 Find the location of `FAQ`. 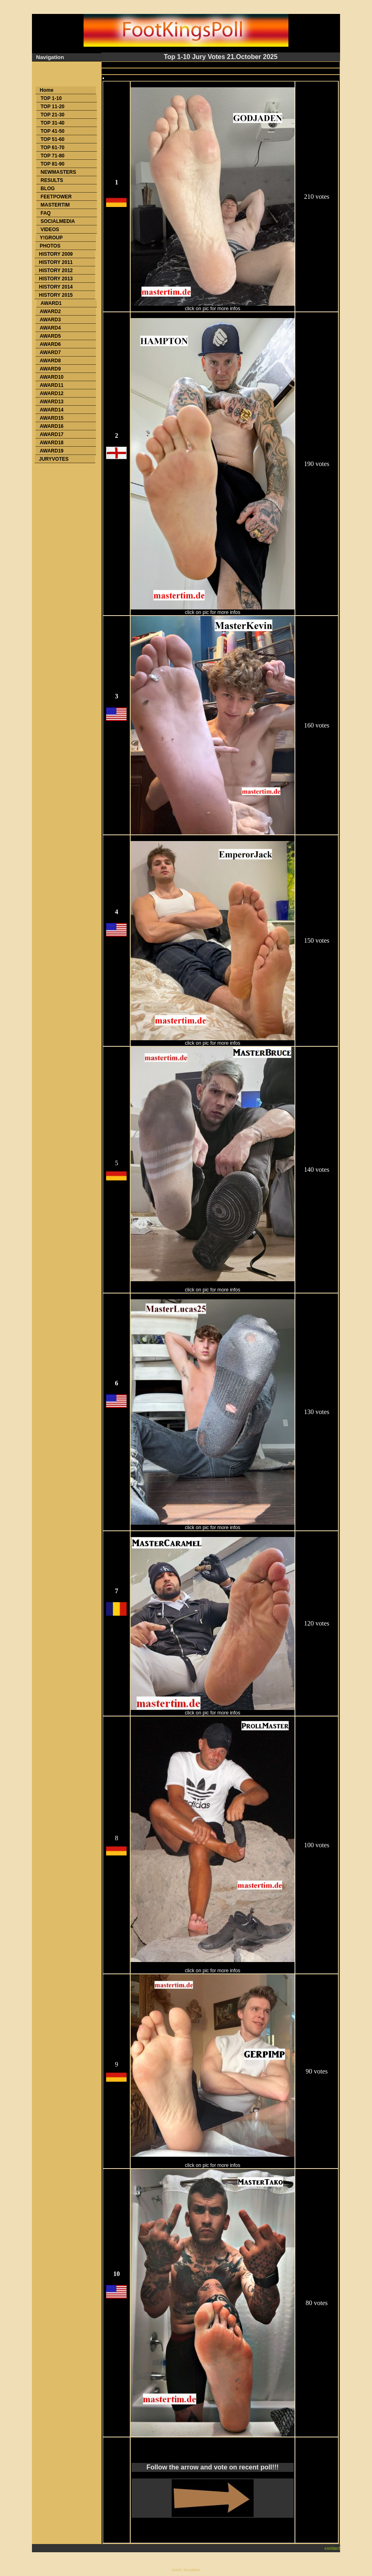

FAQ is located at coordinates (46, 213).